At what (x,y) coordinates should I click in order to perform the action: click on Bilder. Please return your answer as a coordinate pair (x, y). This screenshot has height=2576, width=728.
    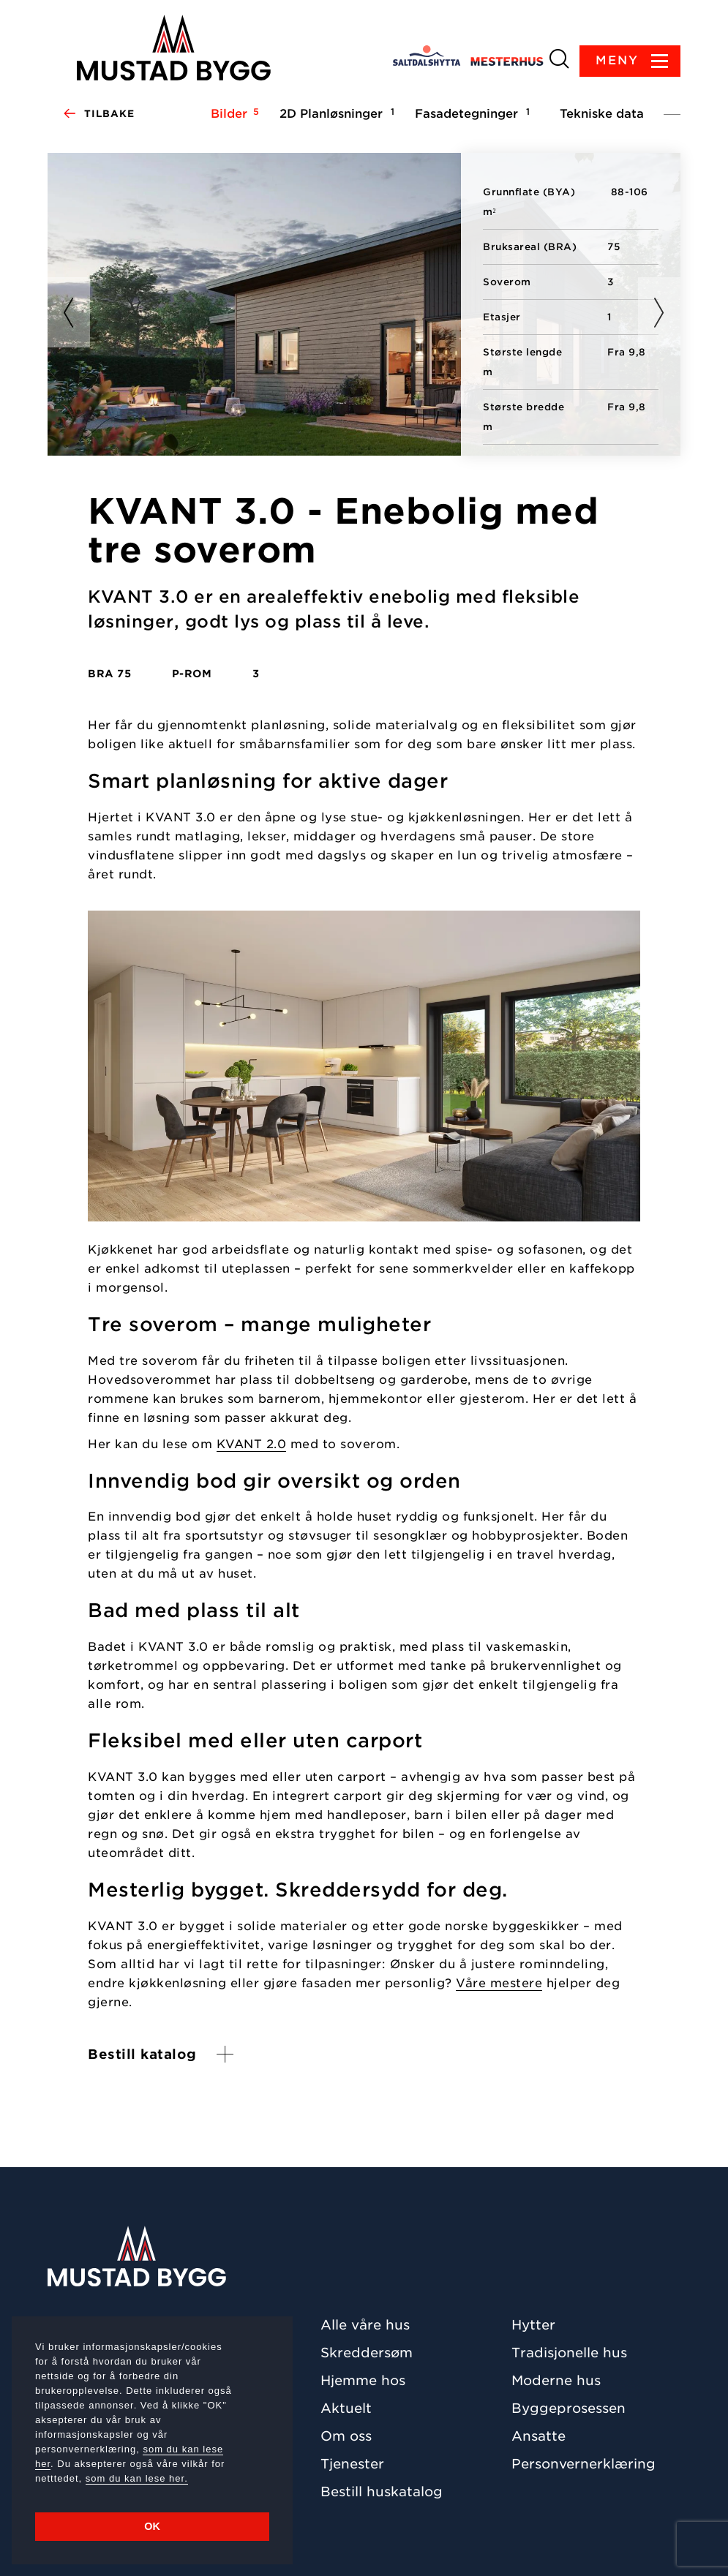
    Looking at the image, I should click on (233, 113).